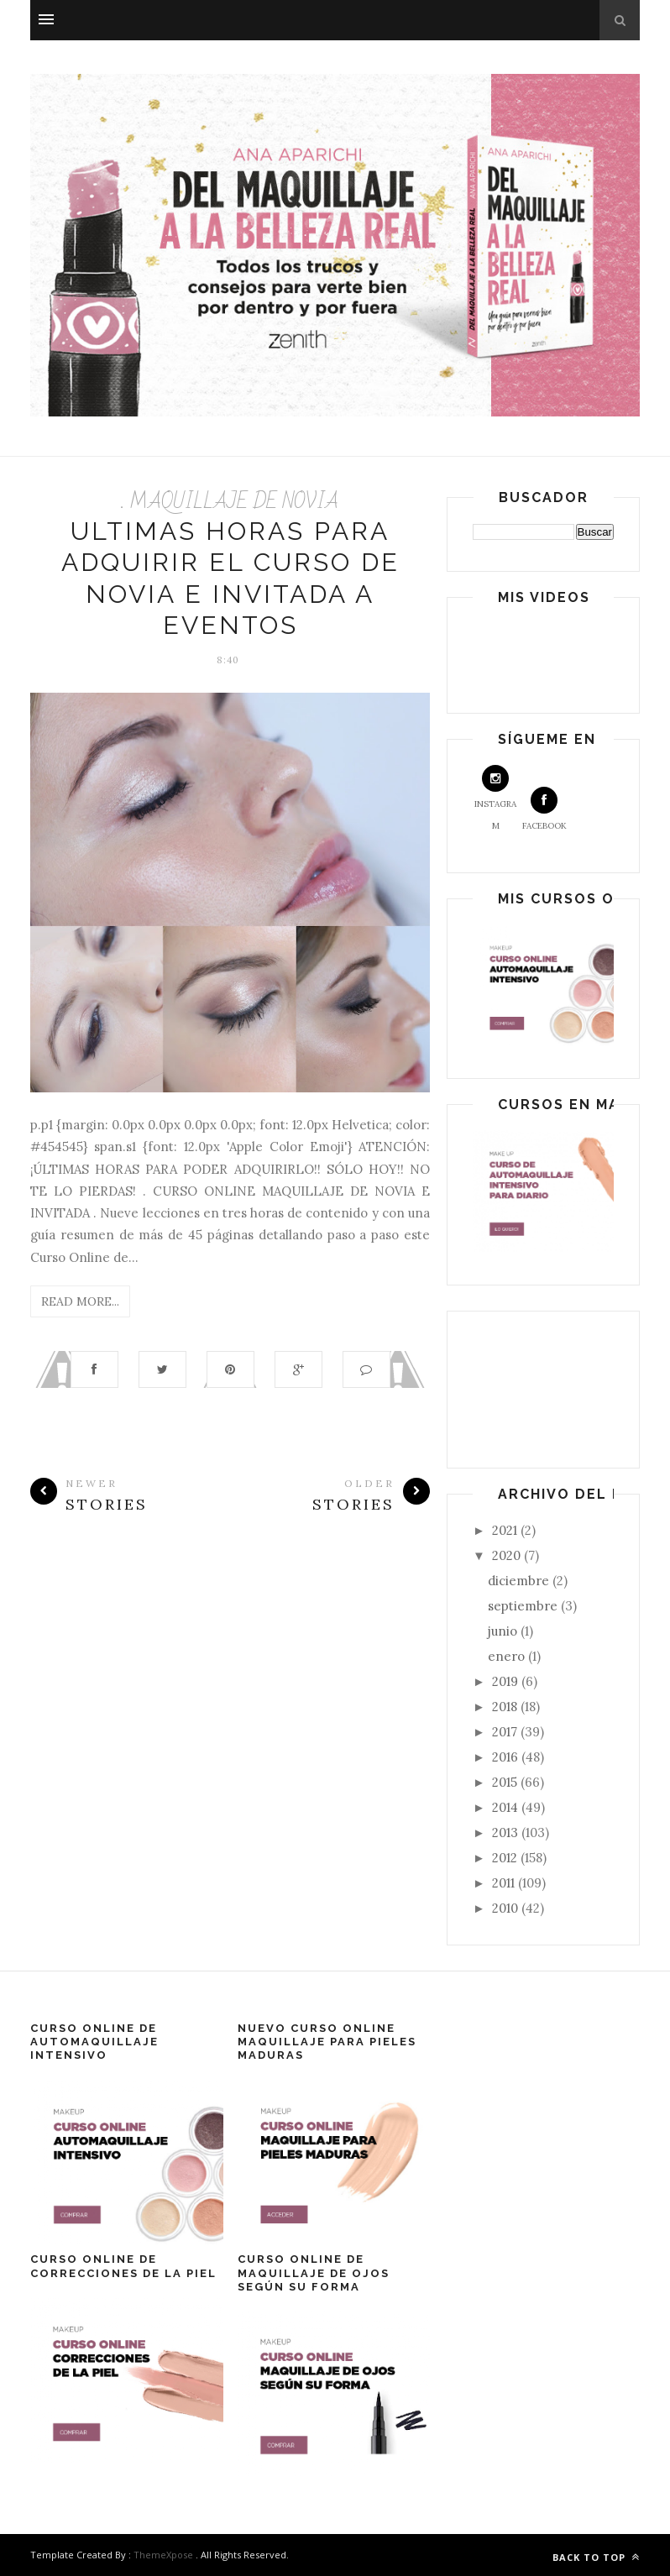 This screenshot has height=2576, width=670. Describe the element at coordinates (504, 1631) in the screenshot. I see `junio` at that location.